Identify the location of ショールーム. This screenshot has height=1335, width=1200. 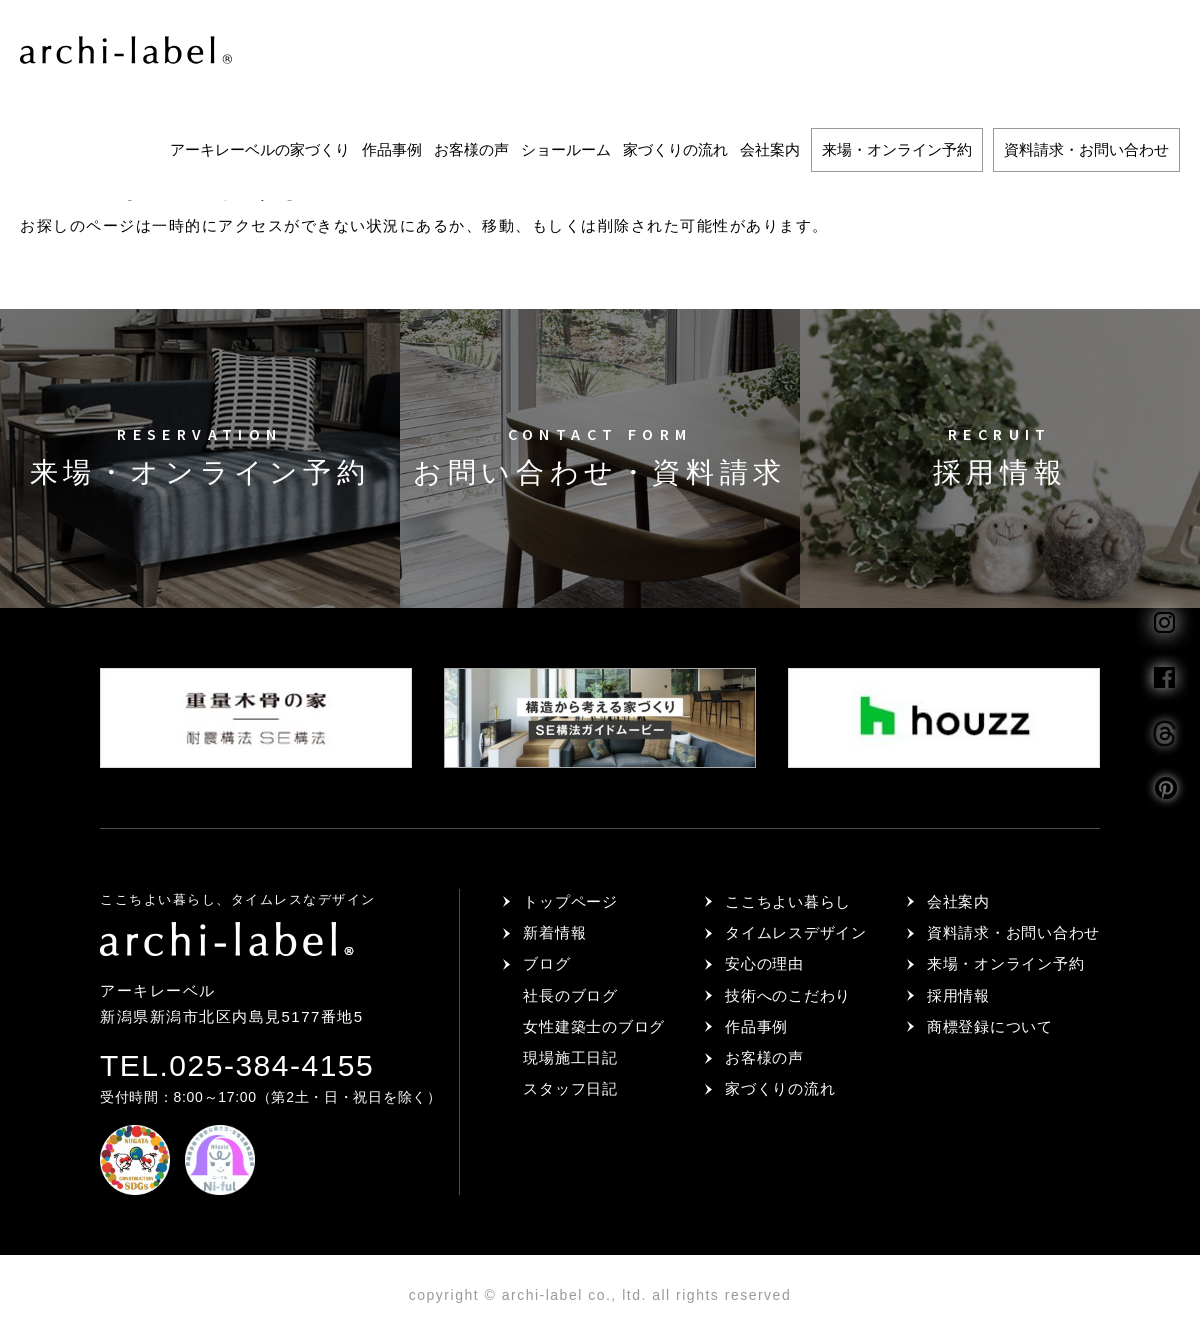
(566, 149).